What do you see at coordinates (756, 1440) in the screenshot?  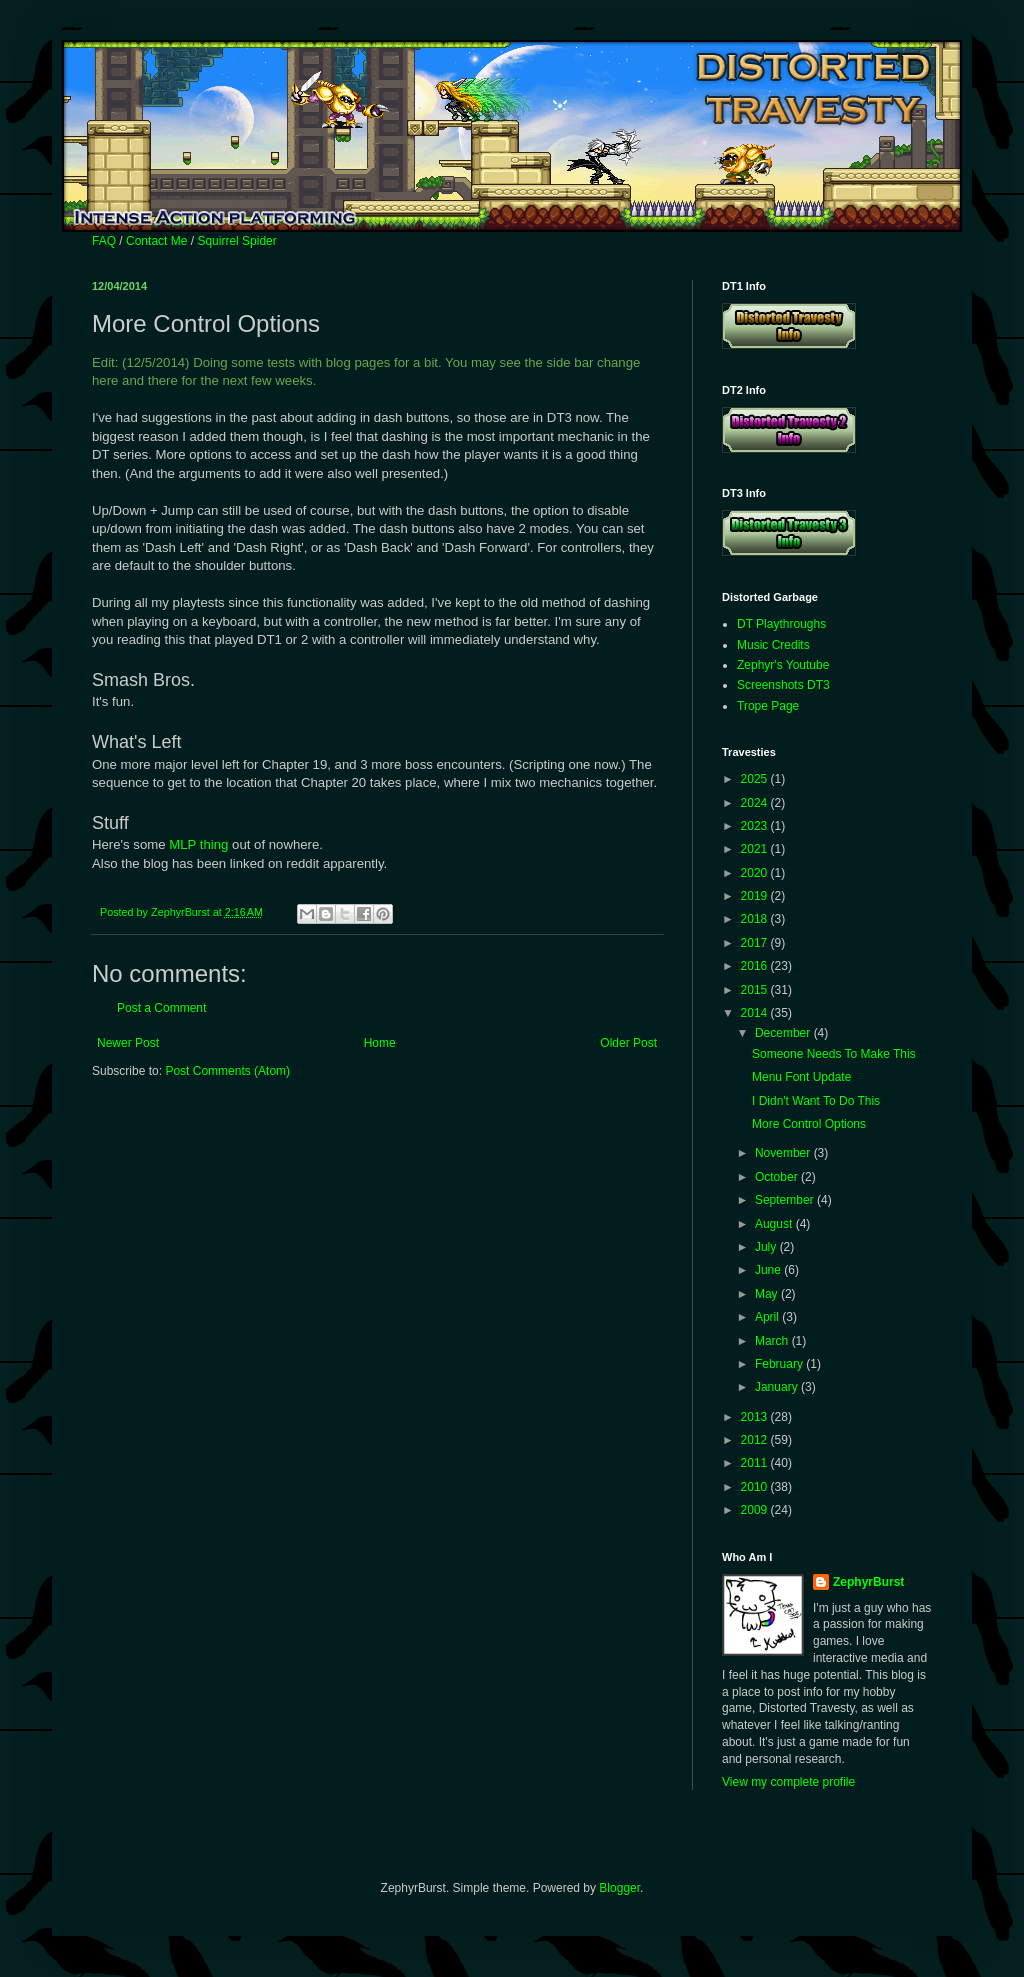 I see `2012` at bounding box center [756, 1440].